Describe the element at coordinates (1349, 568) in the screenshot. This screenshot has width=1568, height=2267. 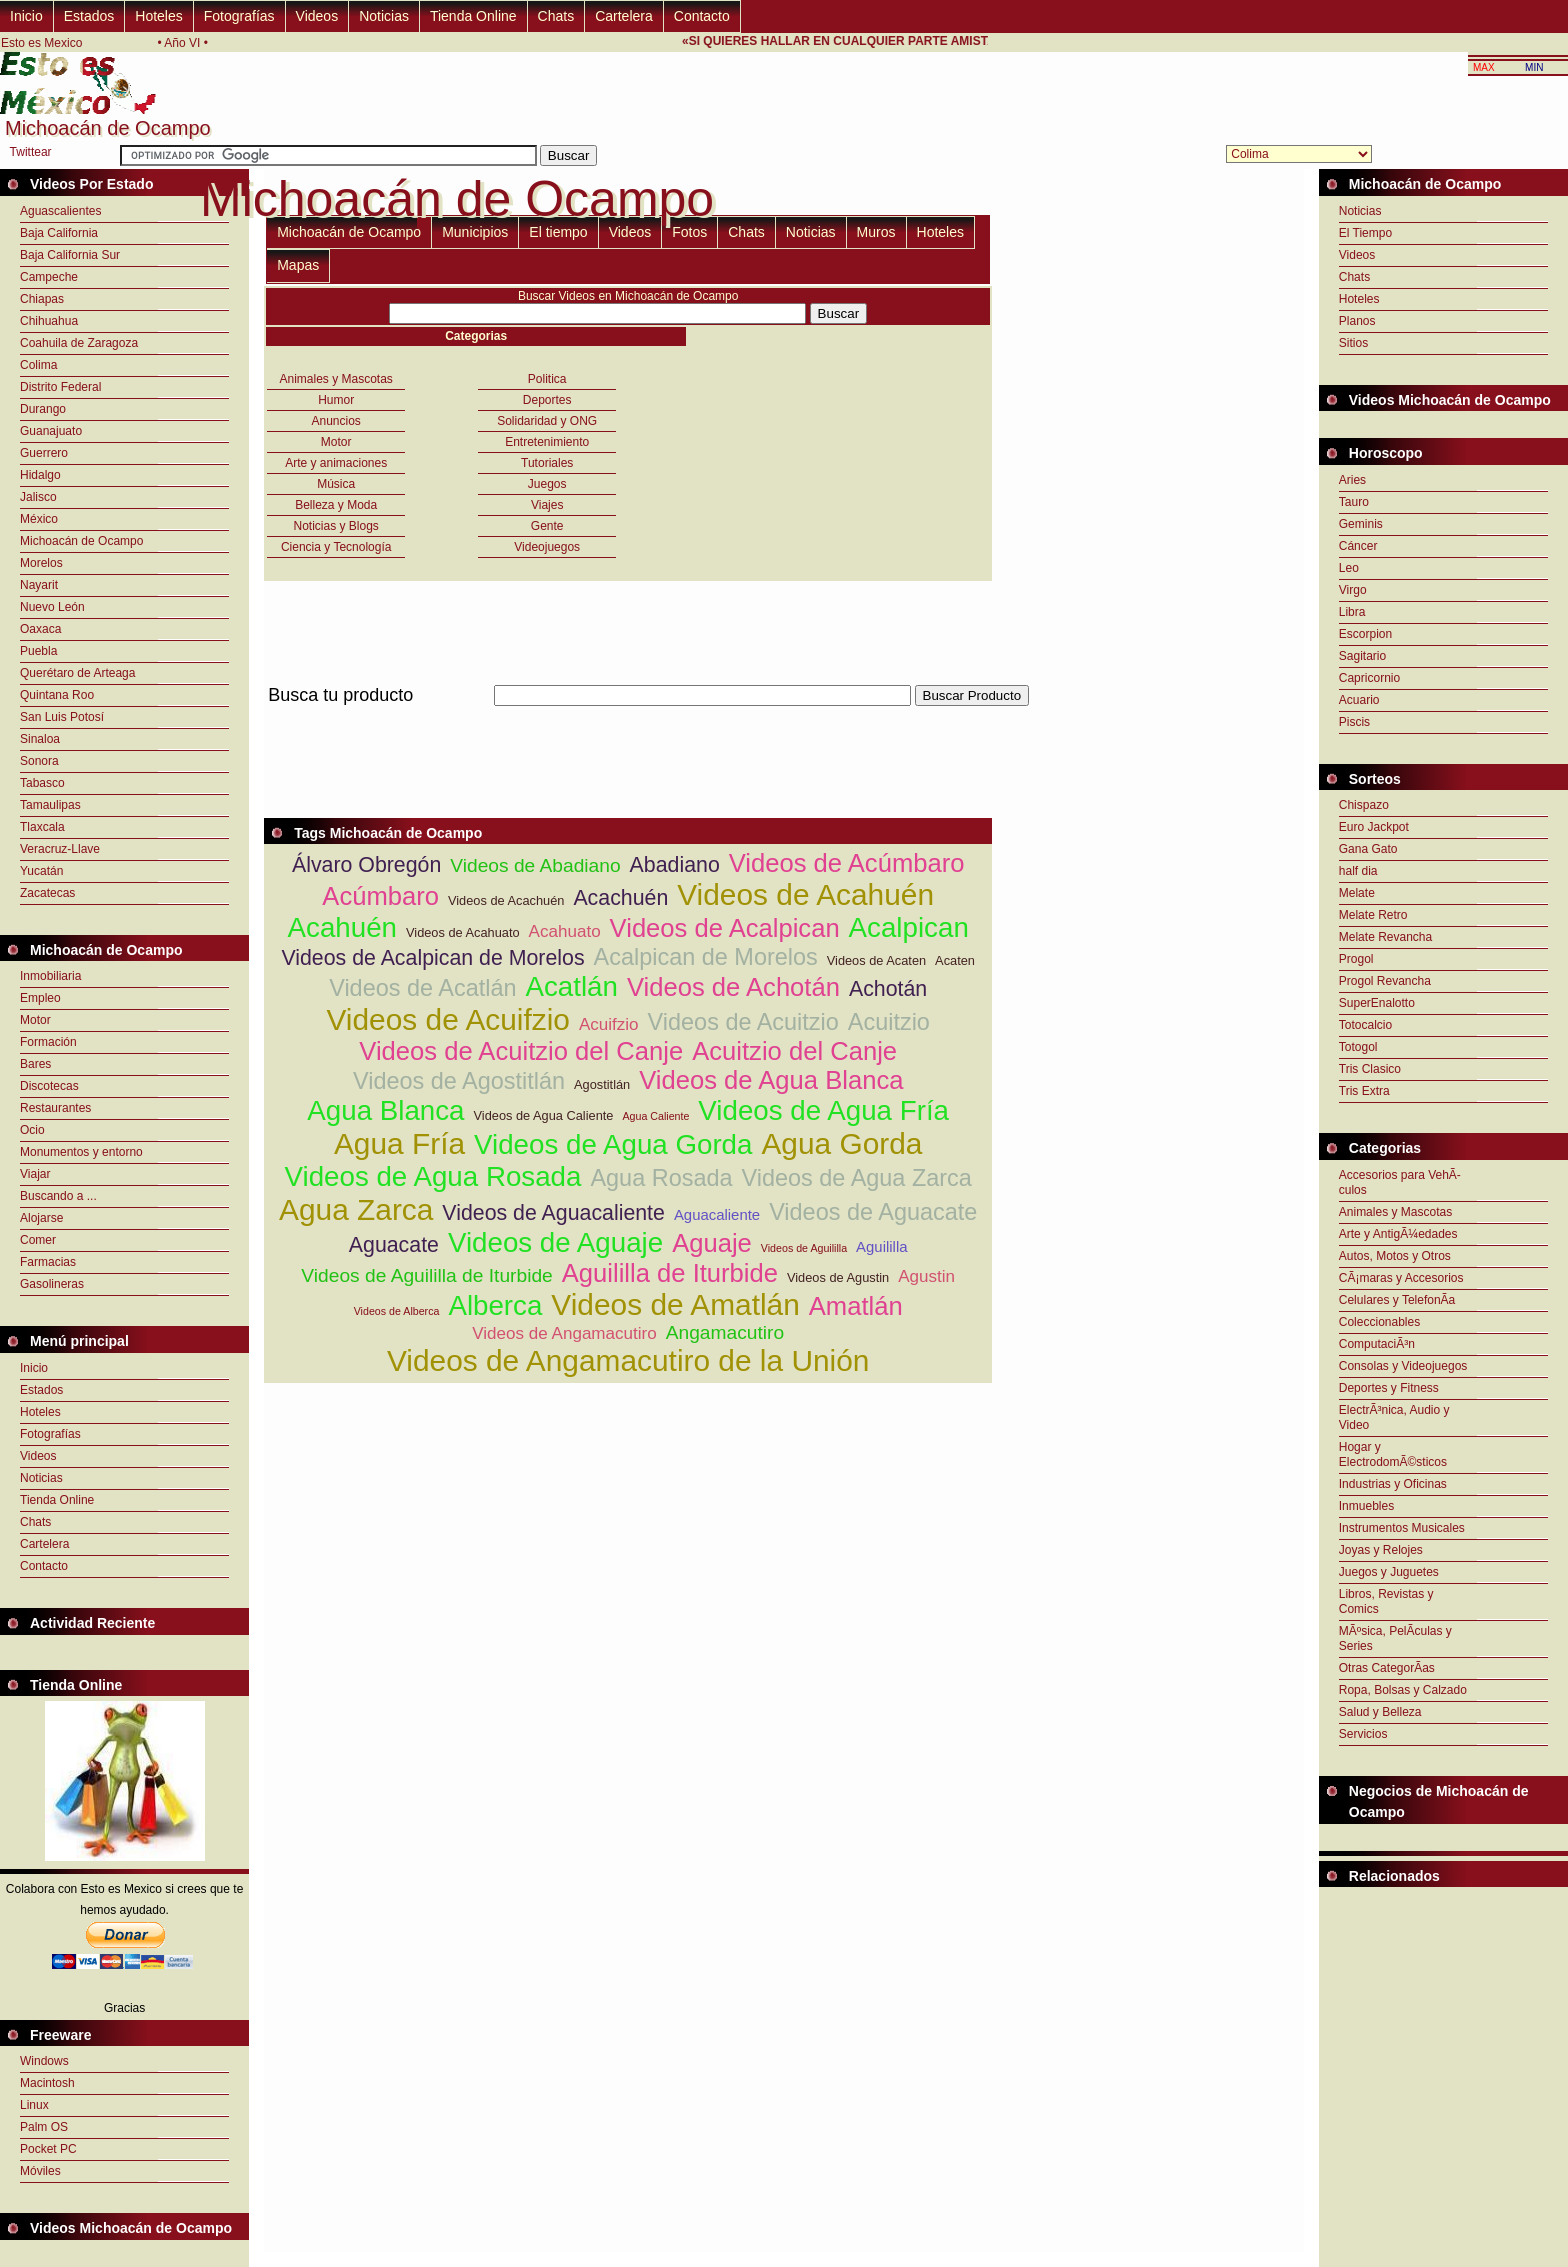
I see `Leo` at that location.